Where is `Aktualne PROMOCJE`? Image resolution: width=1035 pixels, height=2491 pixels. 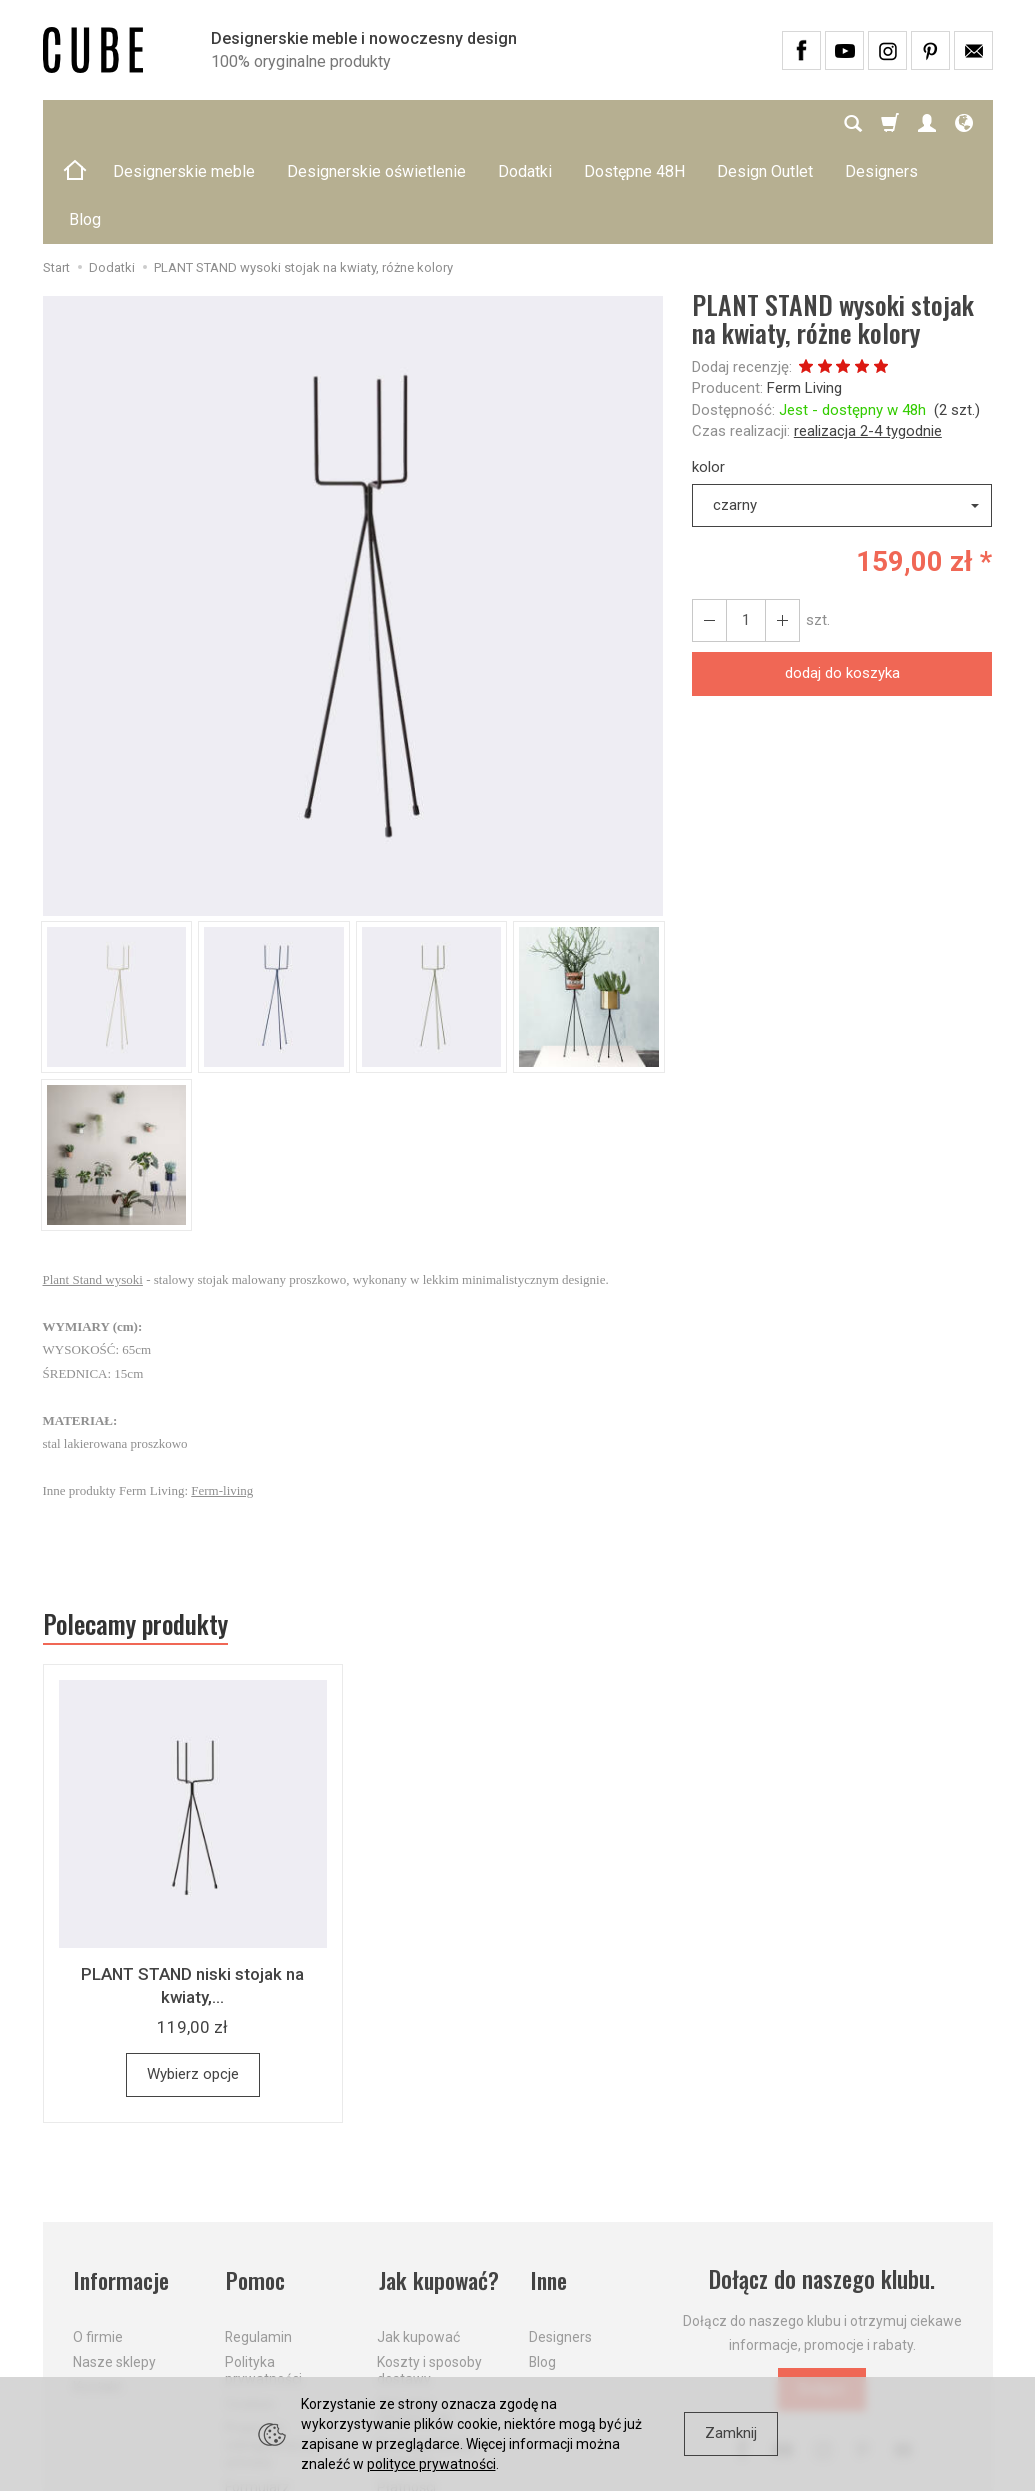
Aktualne PROMOCJE is located at coordinates (414, 2313).